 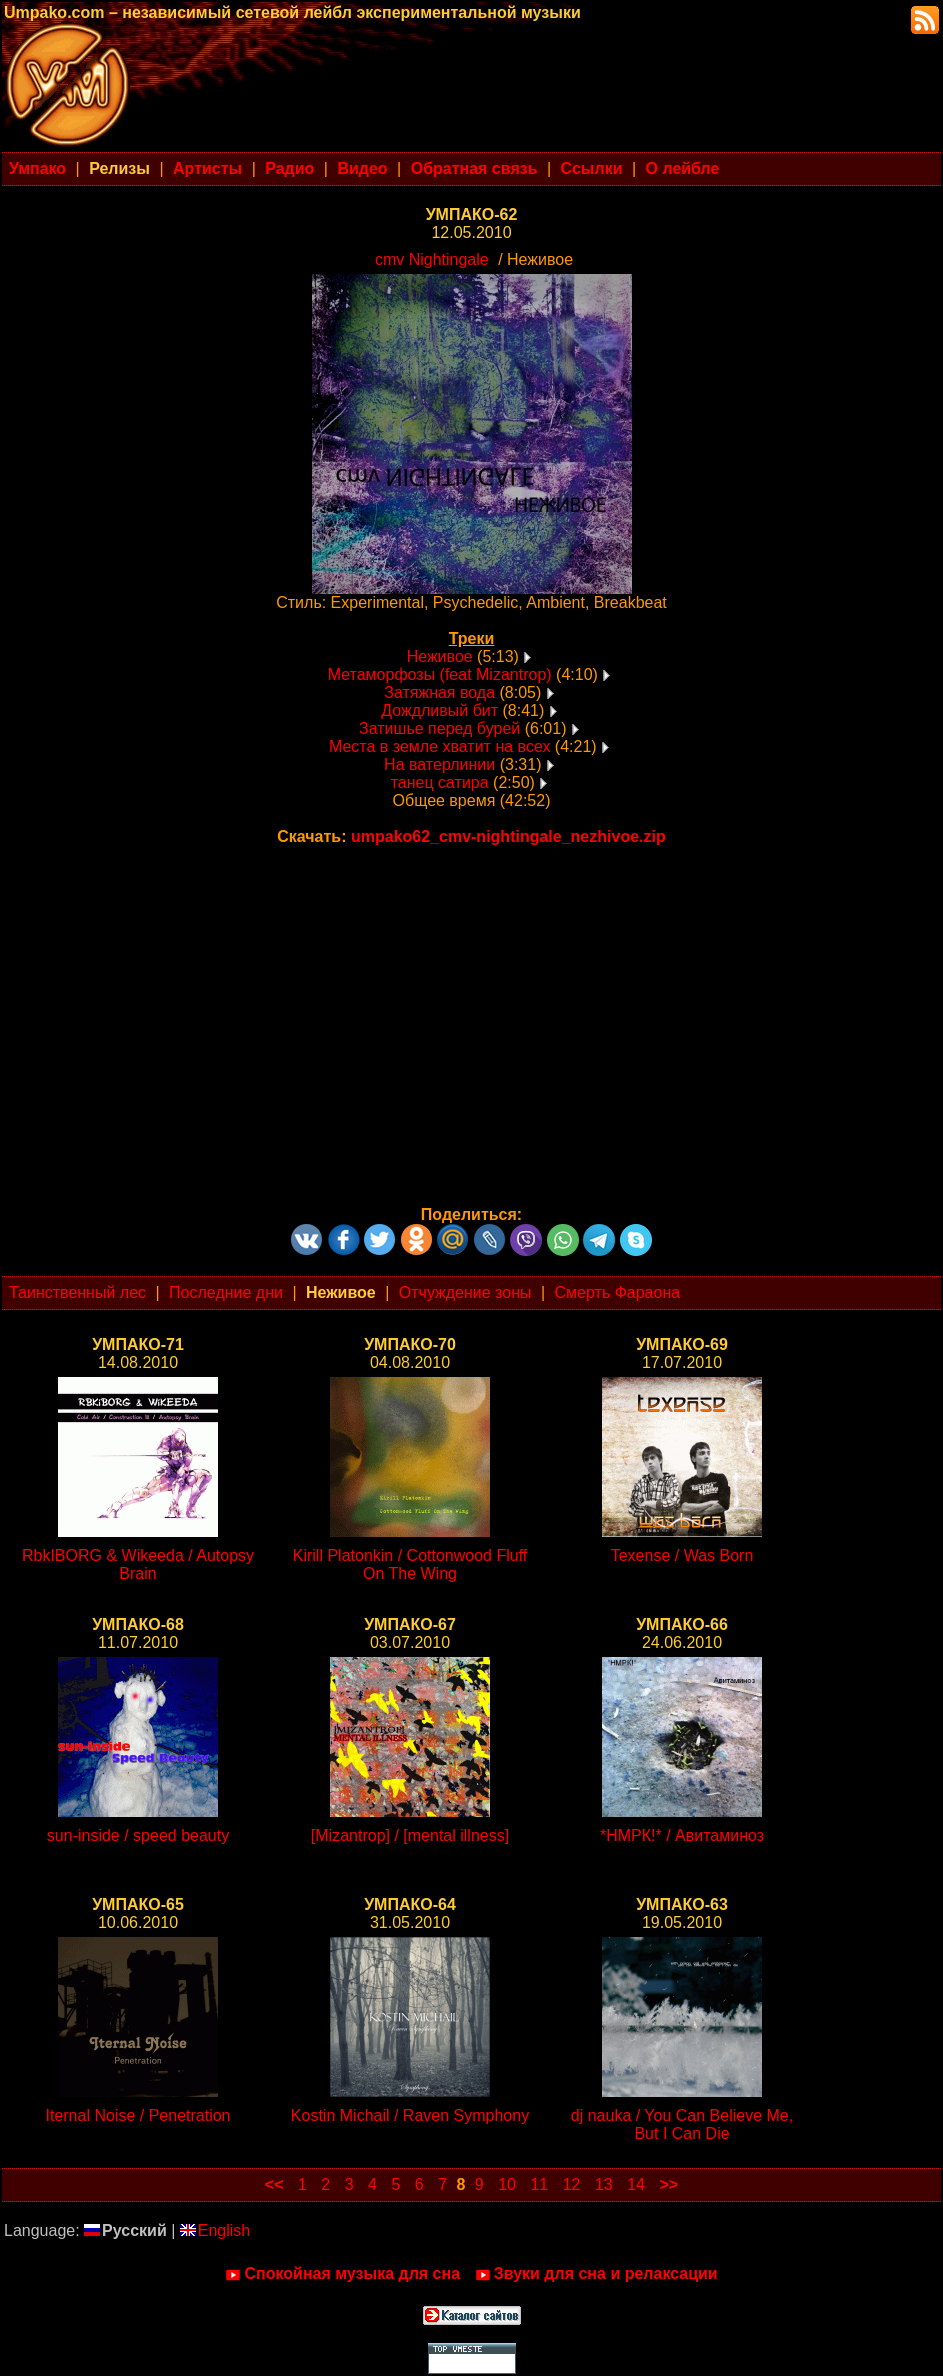 I want to click on танец сатира, so click(x=440, y=782).